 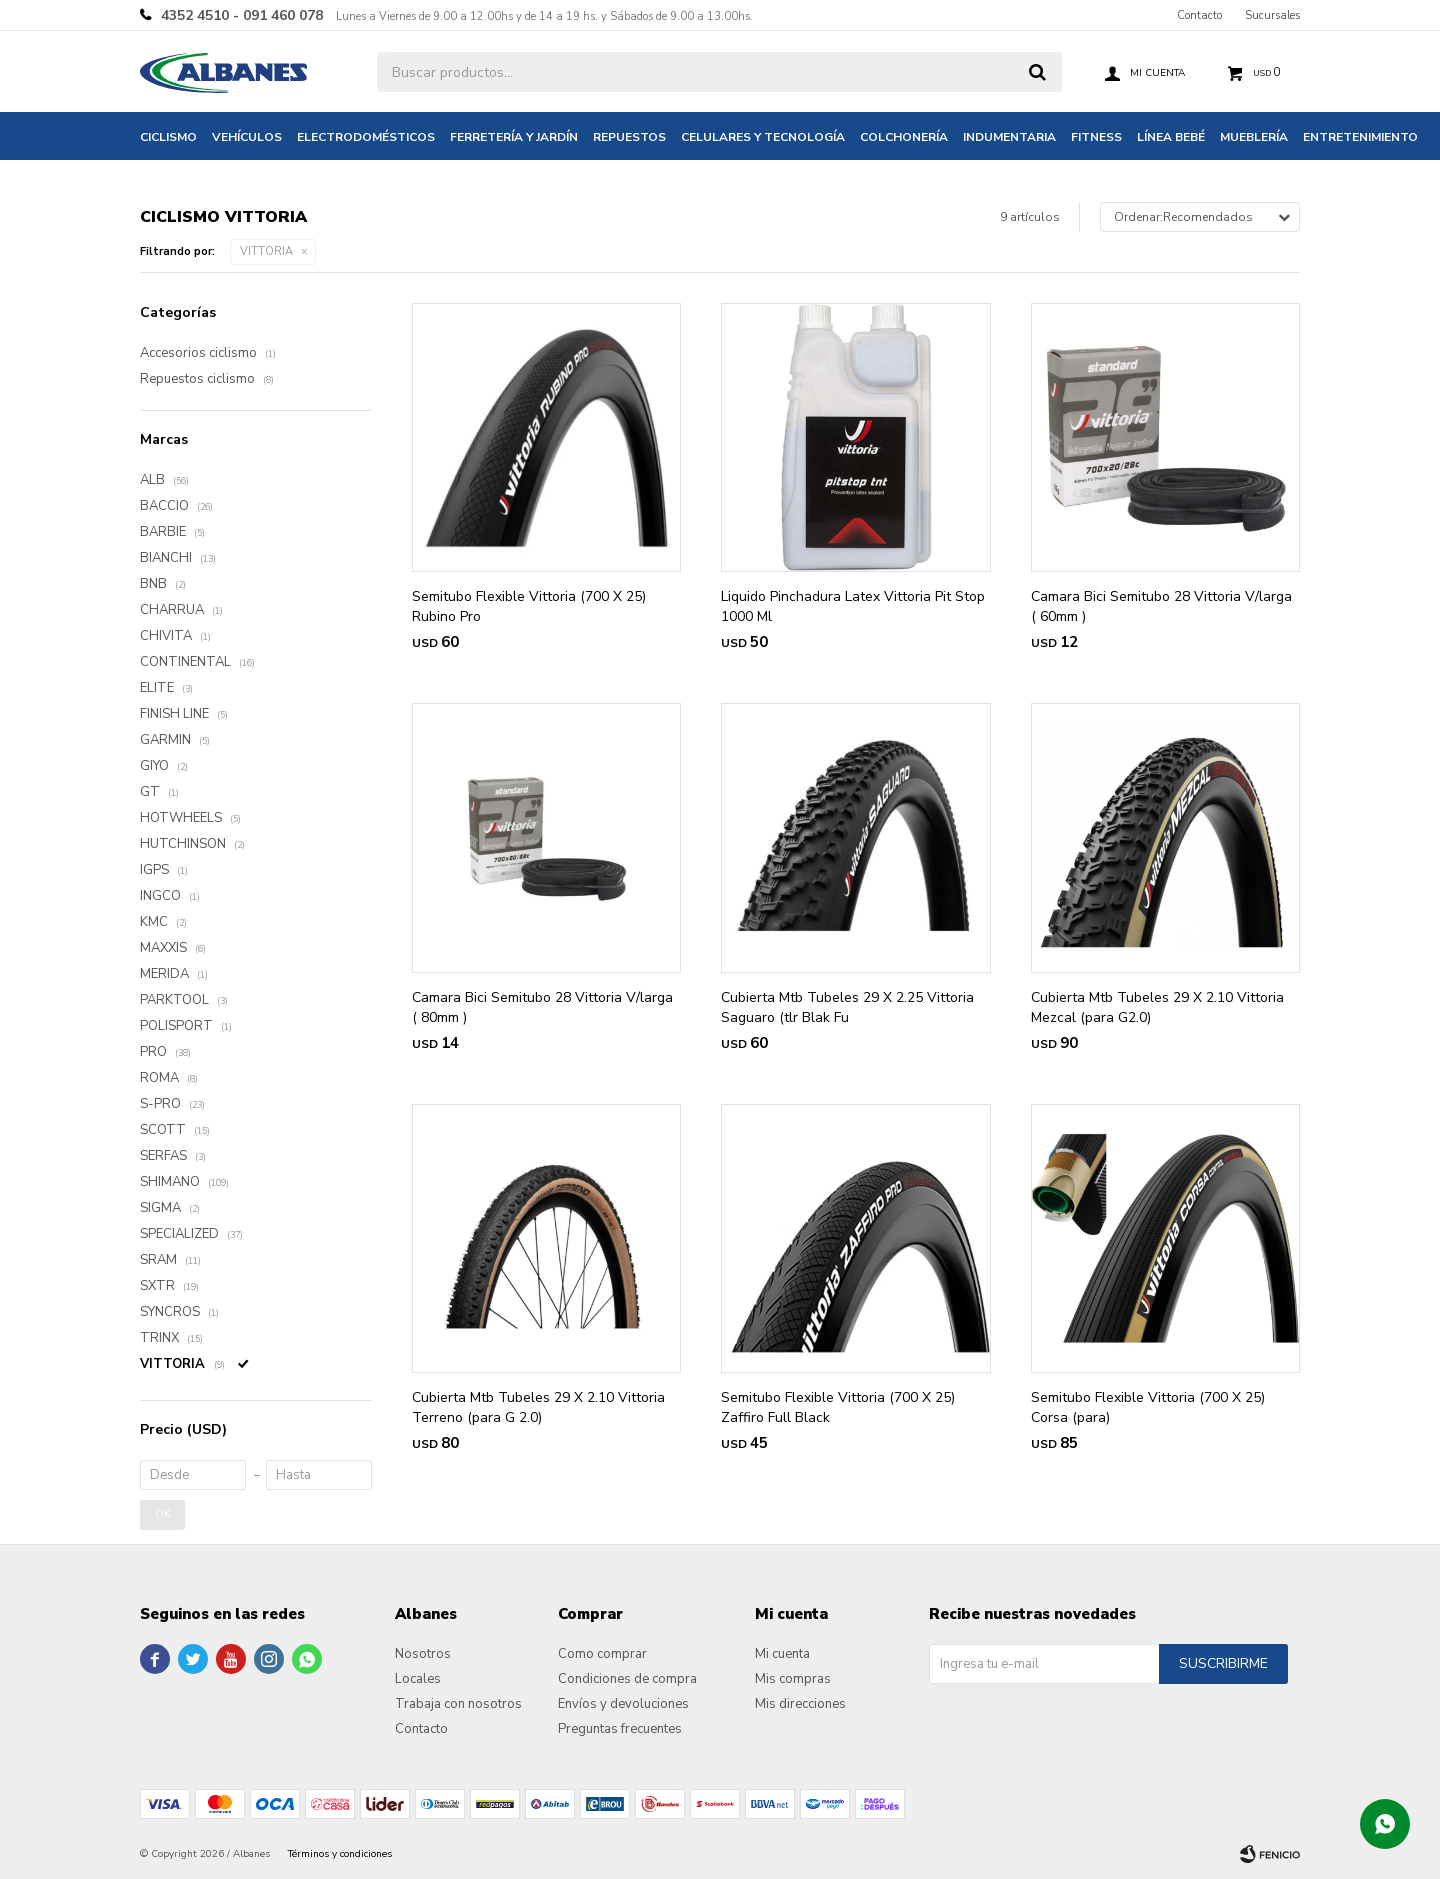 I want to click on Camara Bici Semitubo 28 Vittoria V/larga ( 80mm ), so click(x=542, y=1007).